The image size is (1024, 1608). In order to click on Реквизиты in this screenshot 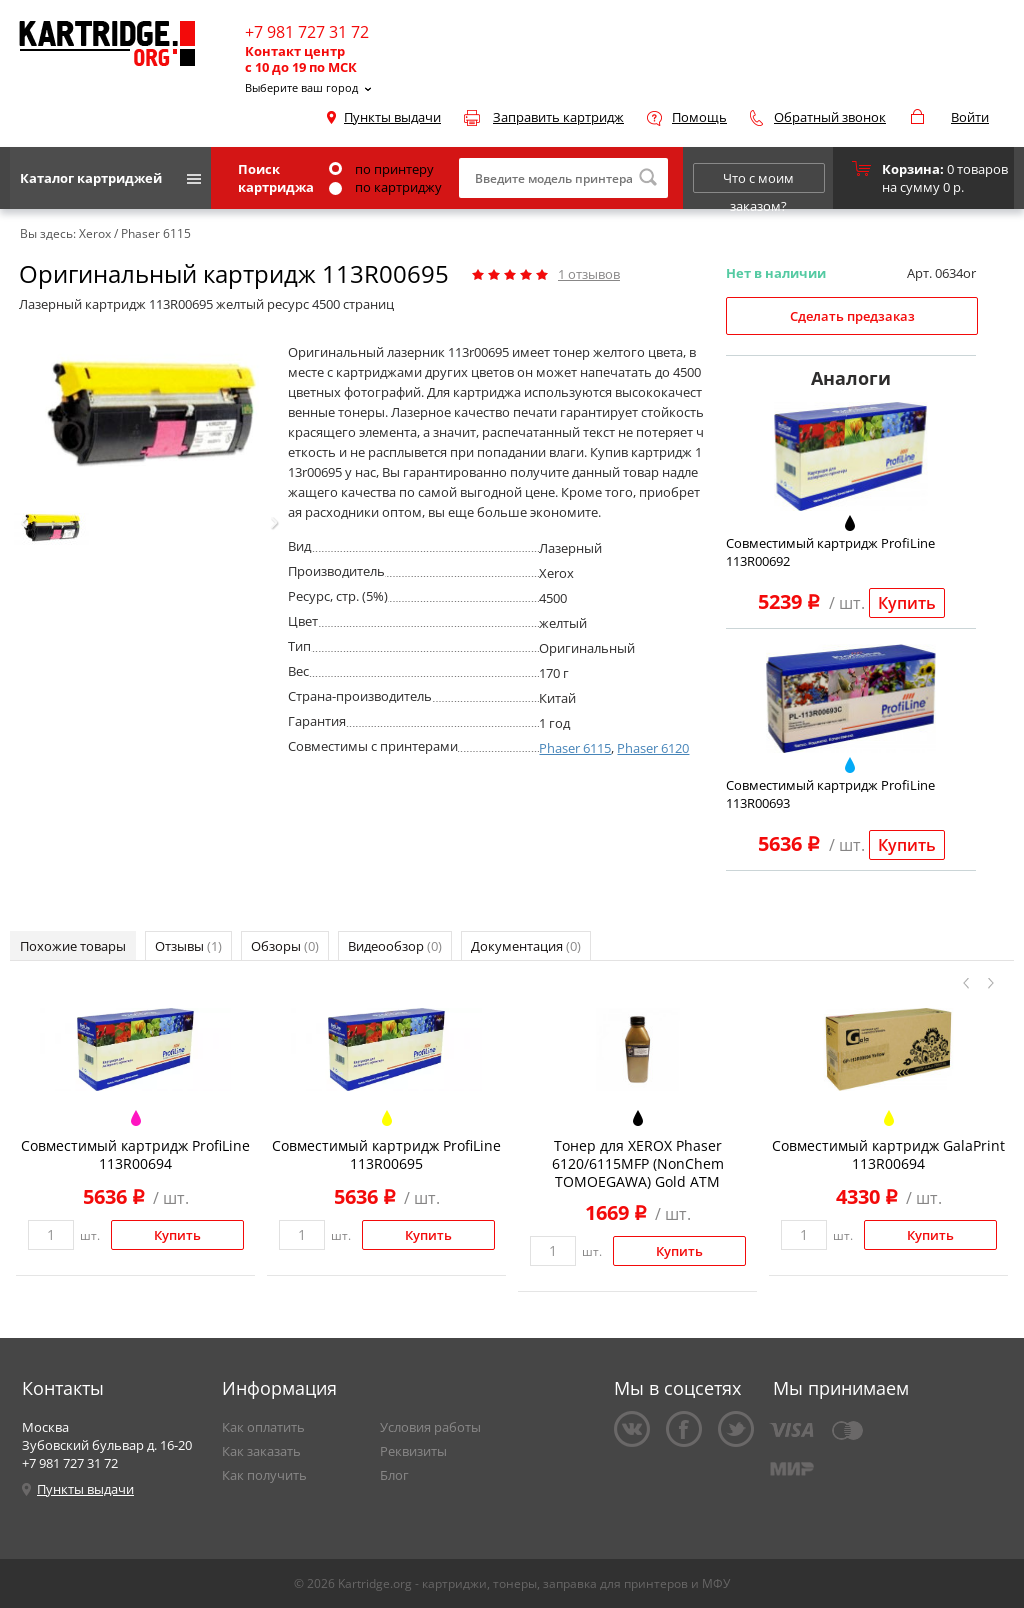, I will do `click(413, 1451)`.